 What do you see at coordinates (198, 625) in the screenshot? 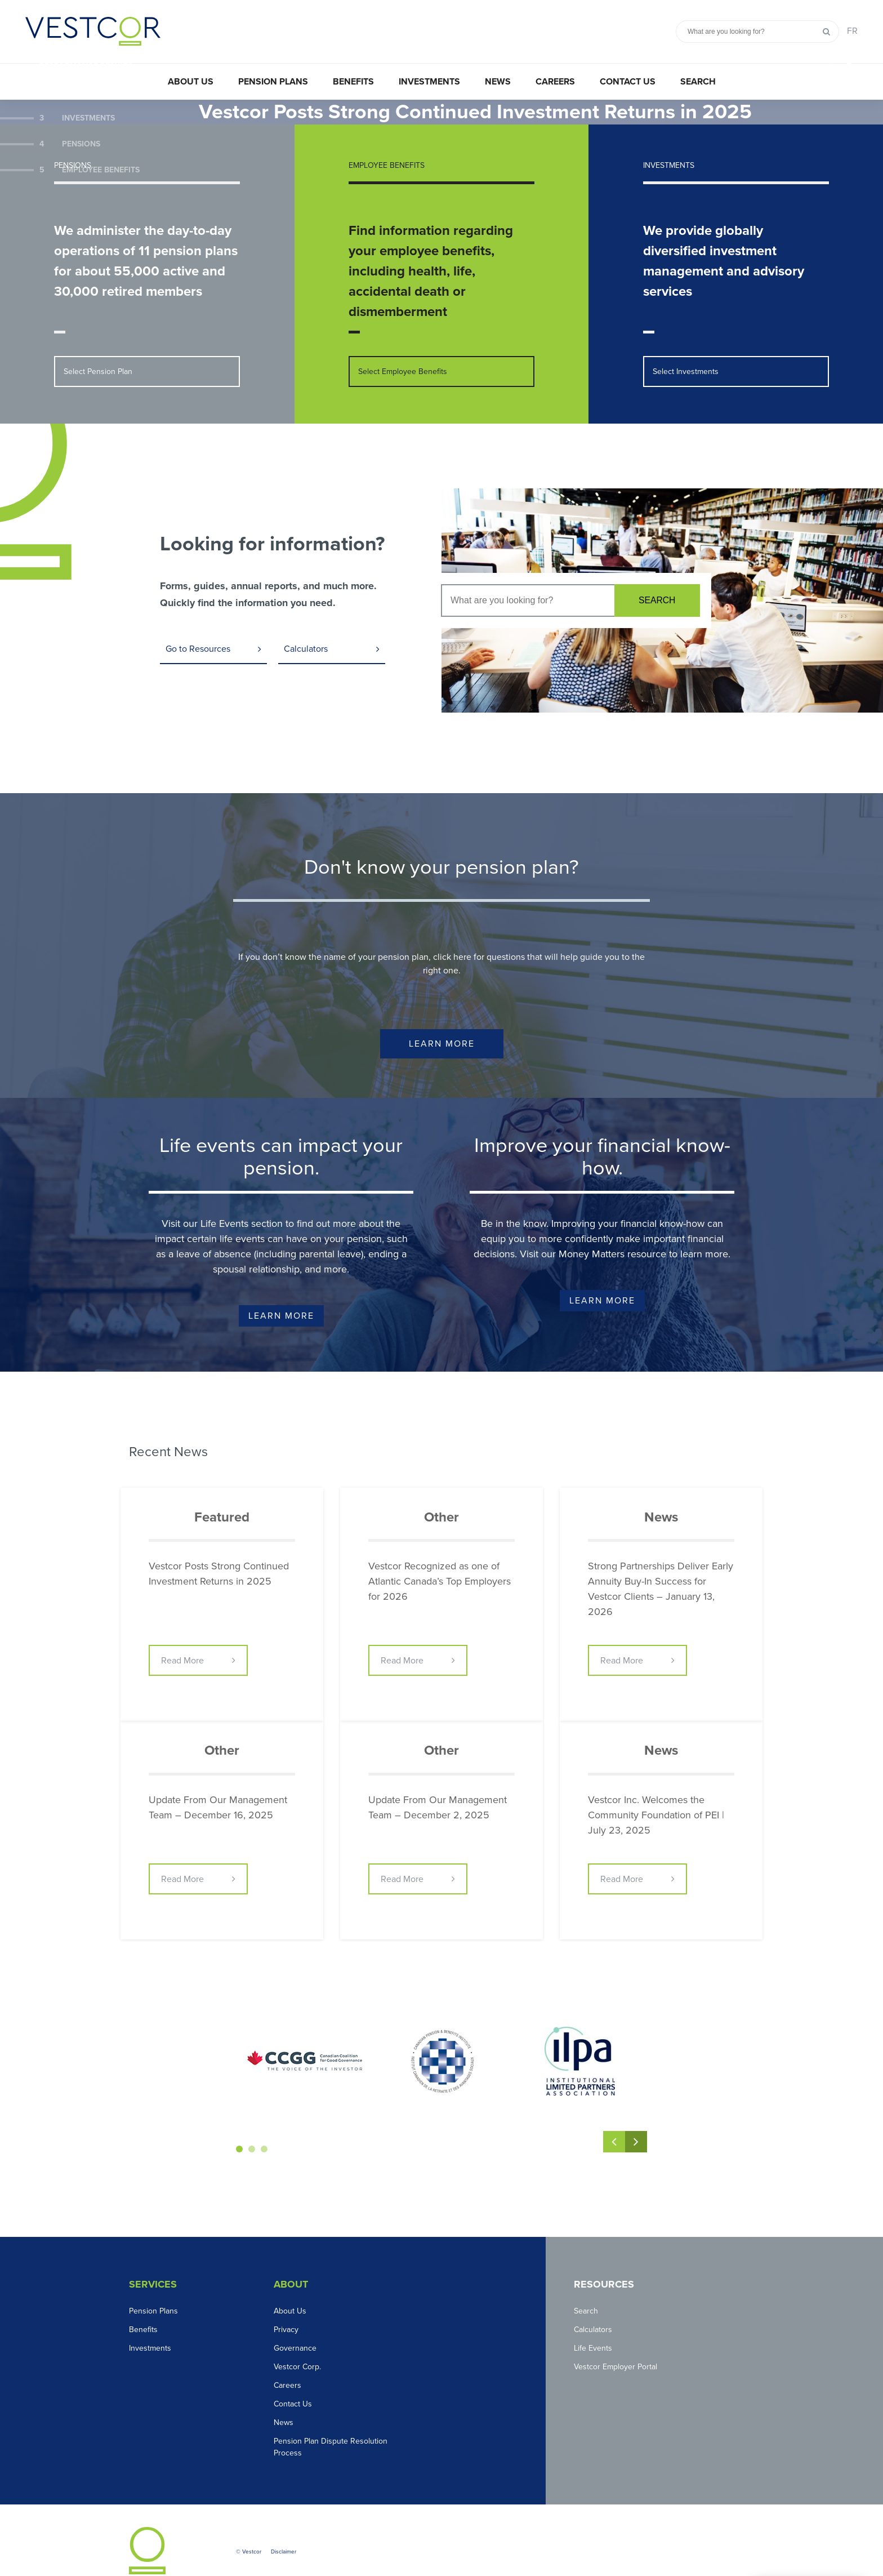
I see `Go to Resources` at bounding box center [198, 625].